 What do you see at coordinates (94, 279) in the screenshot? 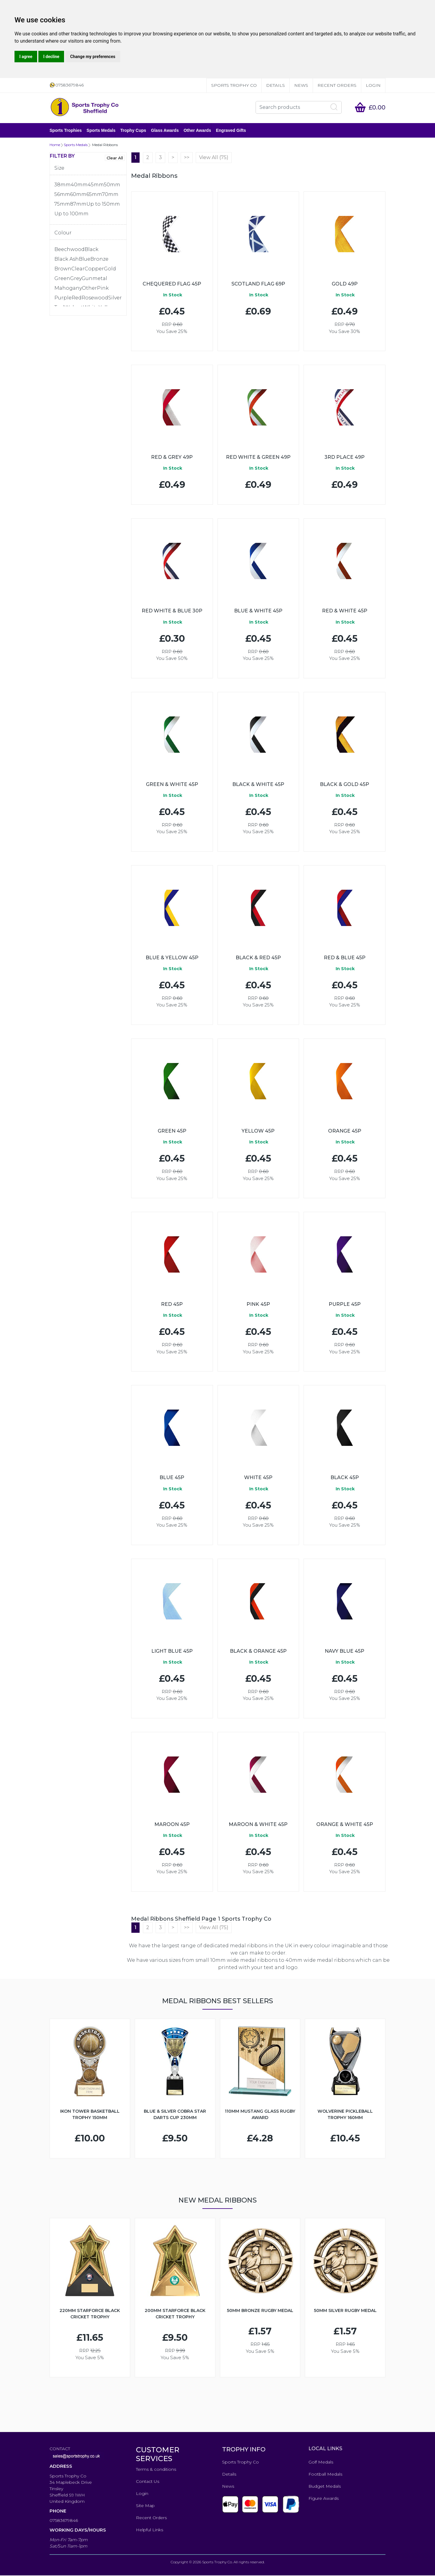
I see `Gunmetal` at bounding box center [94, 279].